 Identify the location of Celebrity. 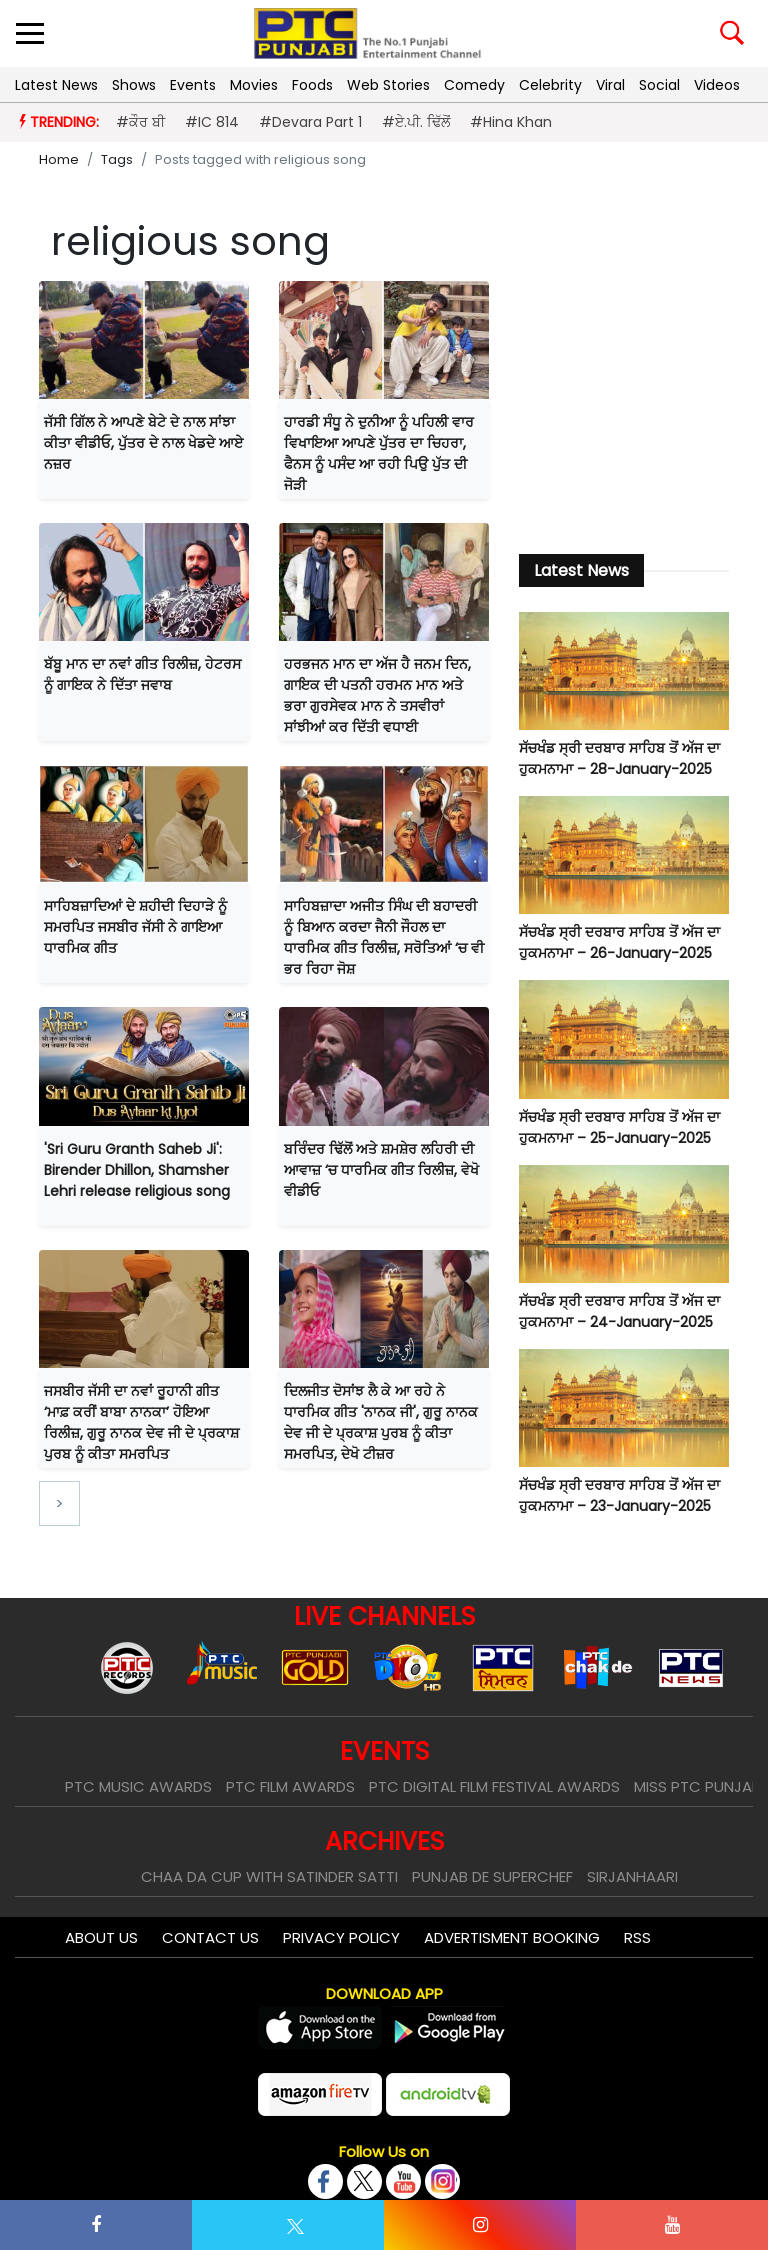
(550, 85).